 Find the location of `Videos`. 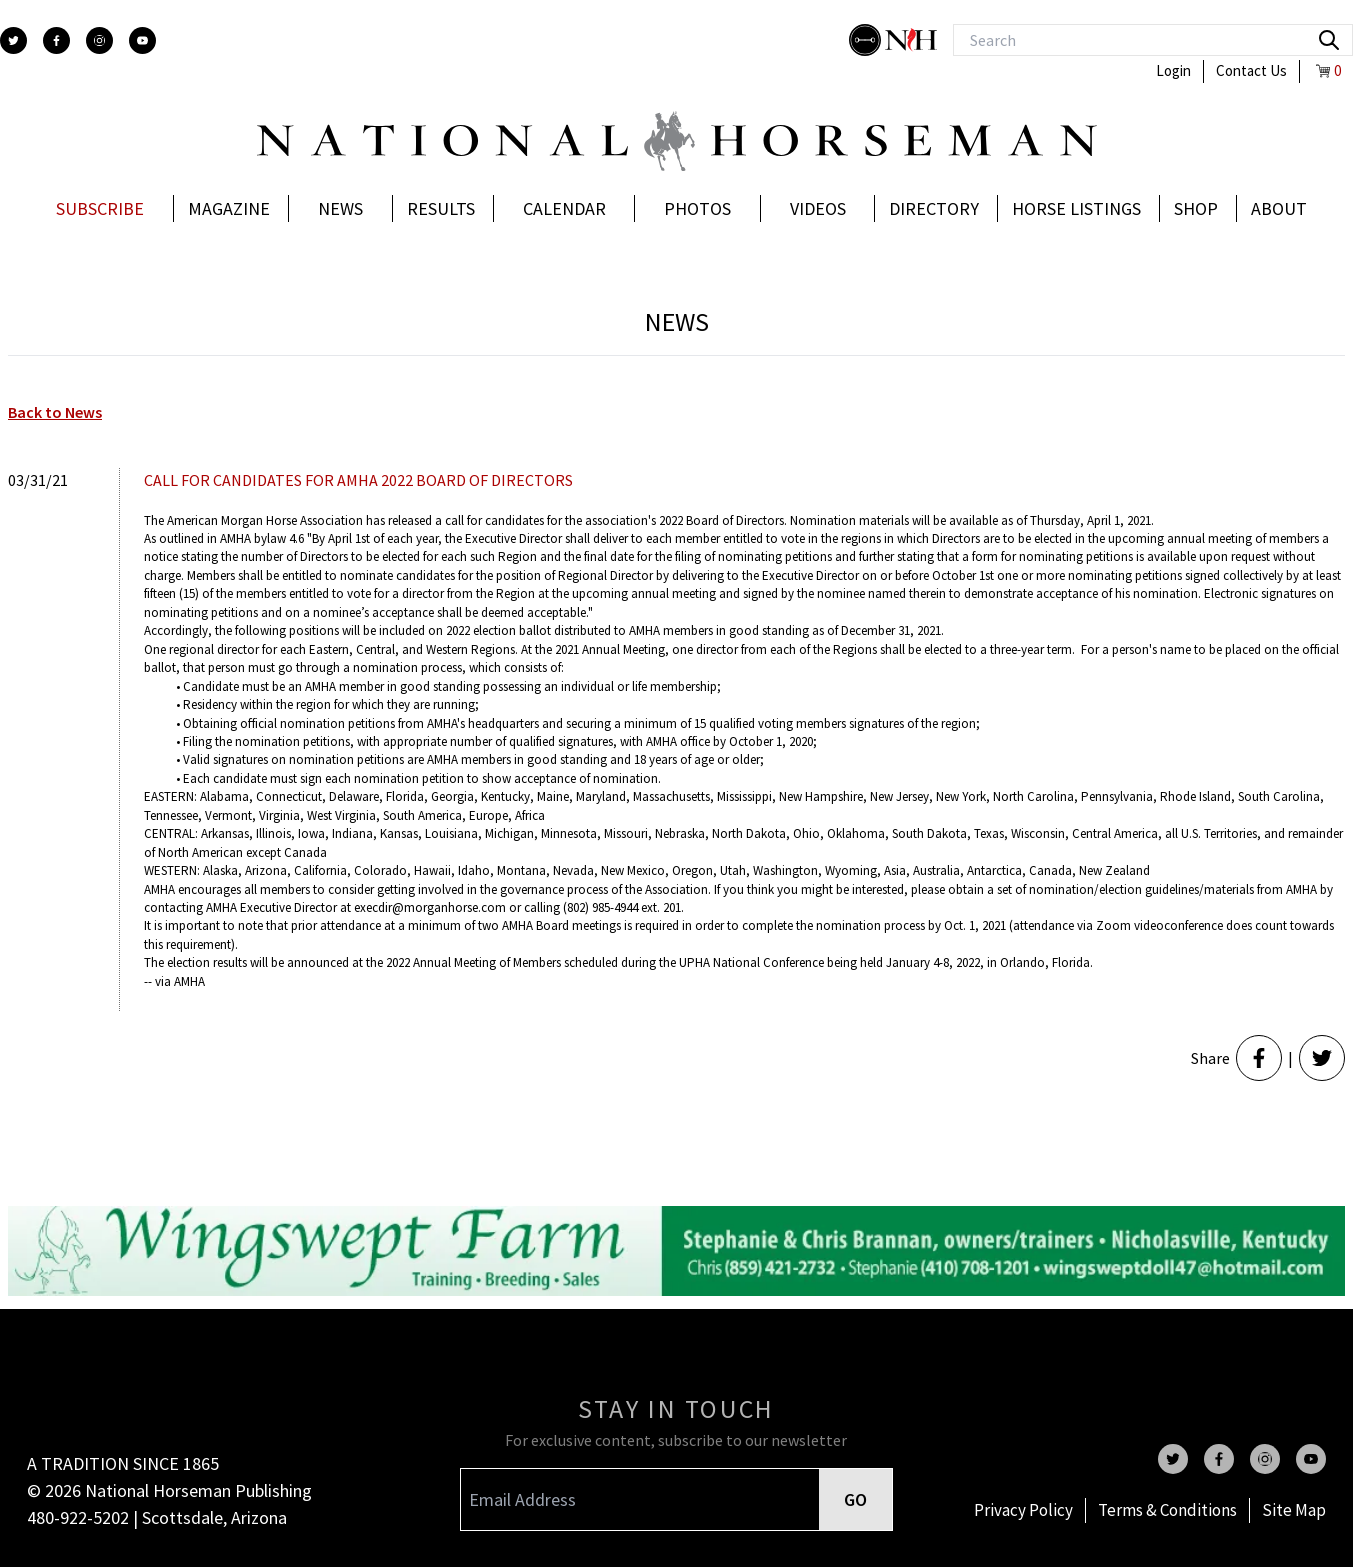

Videos is located at coordinates (818, 208).